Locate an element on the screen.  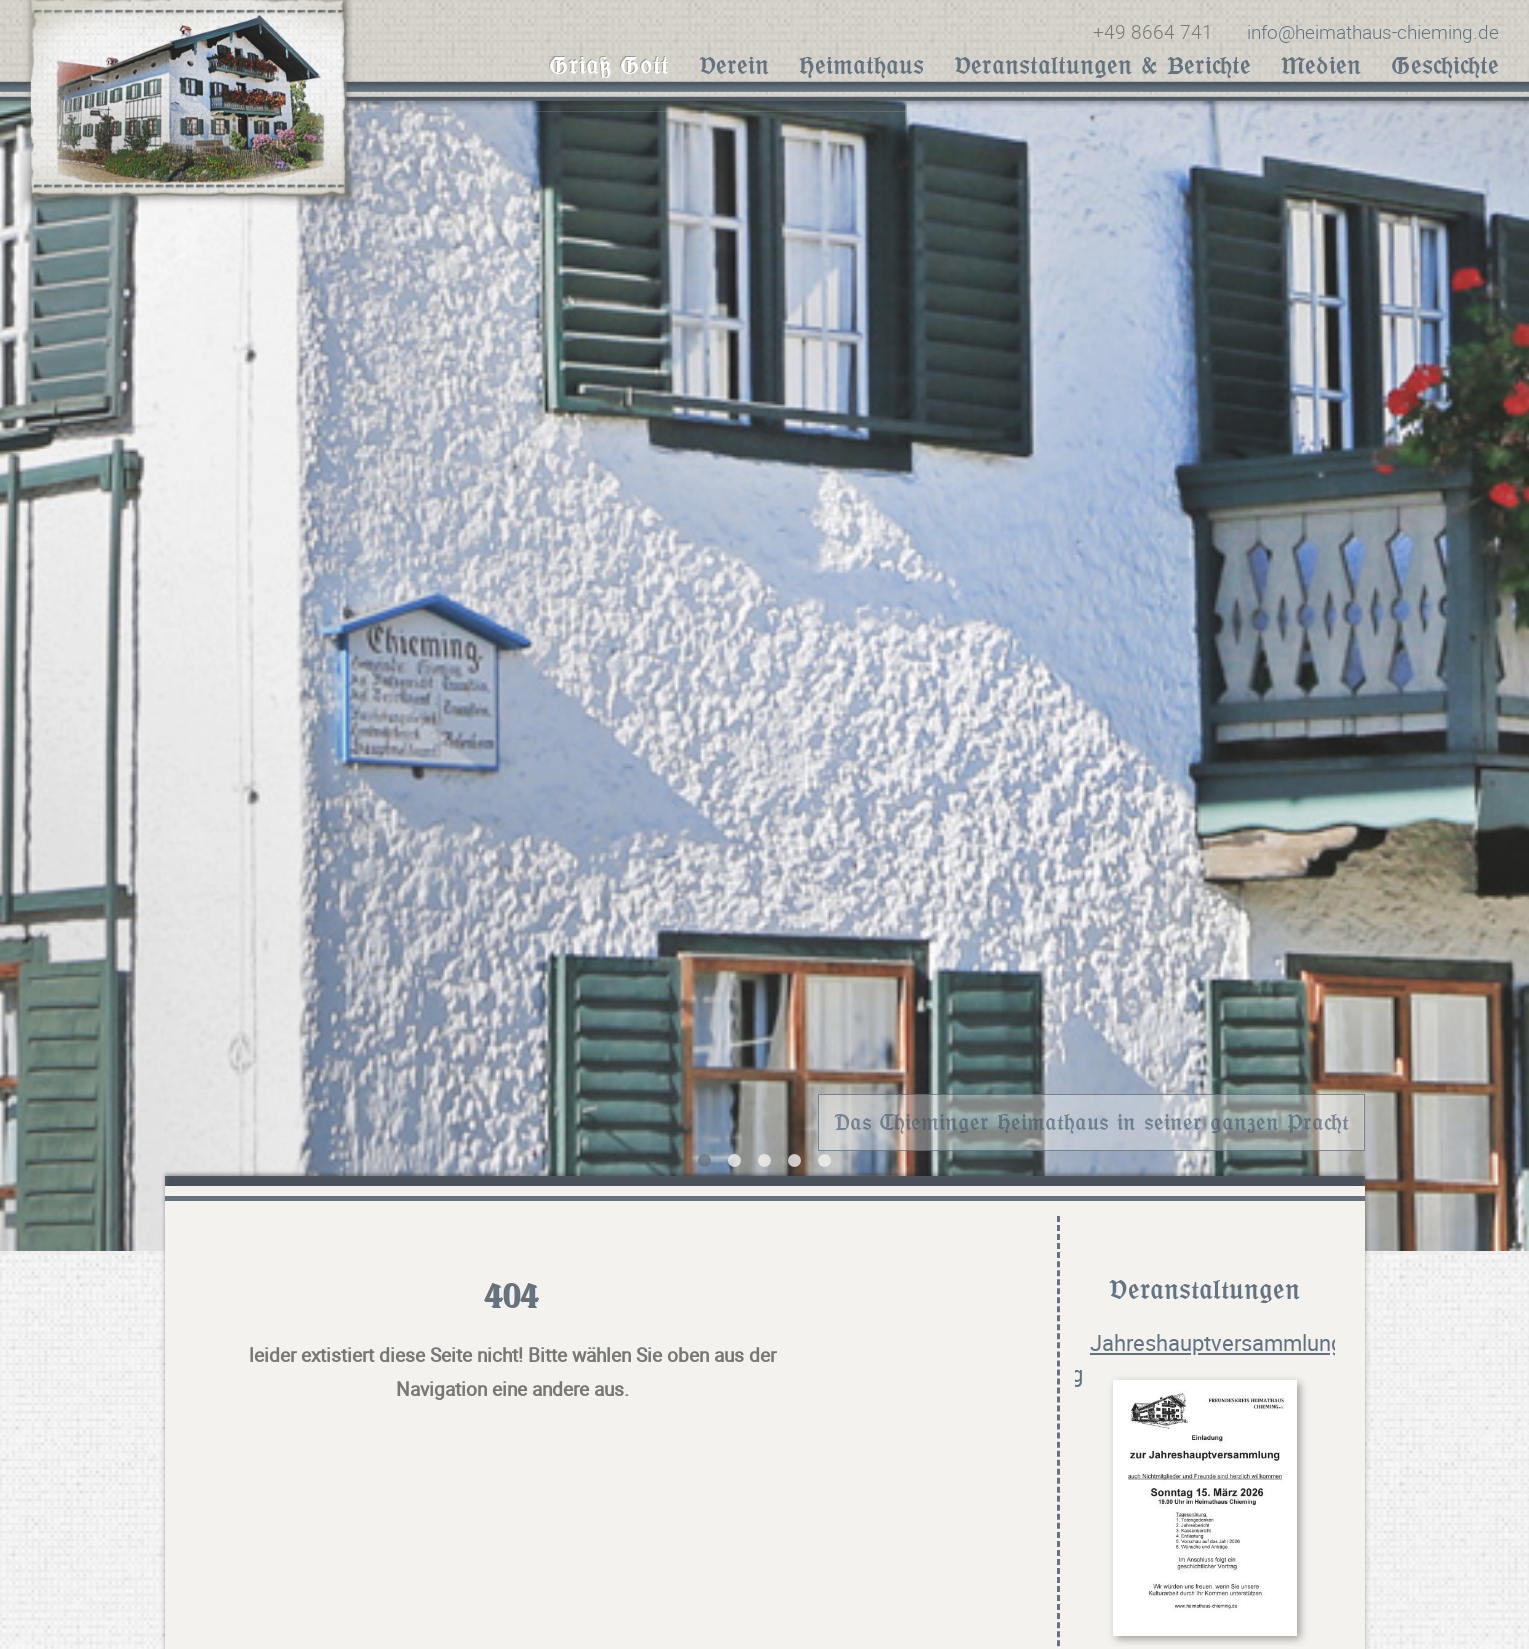
Geschichte is located at coordinates (1445, 65).